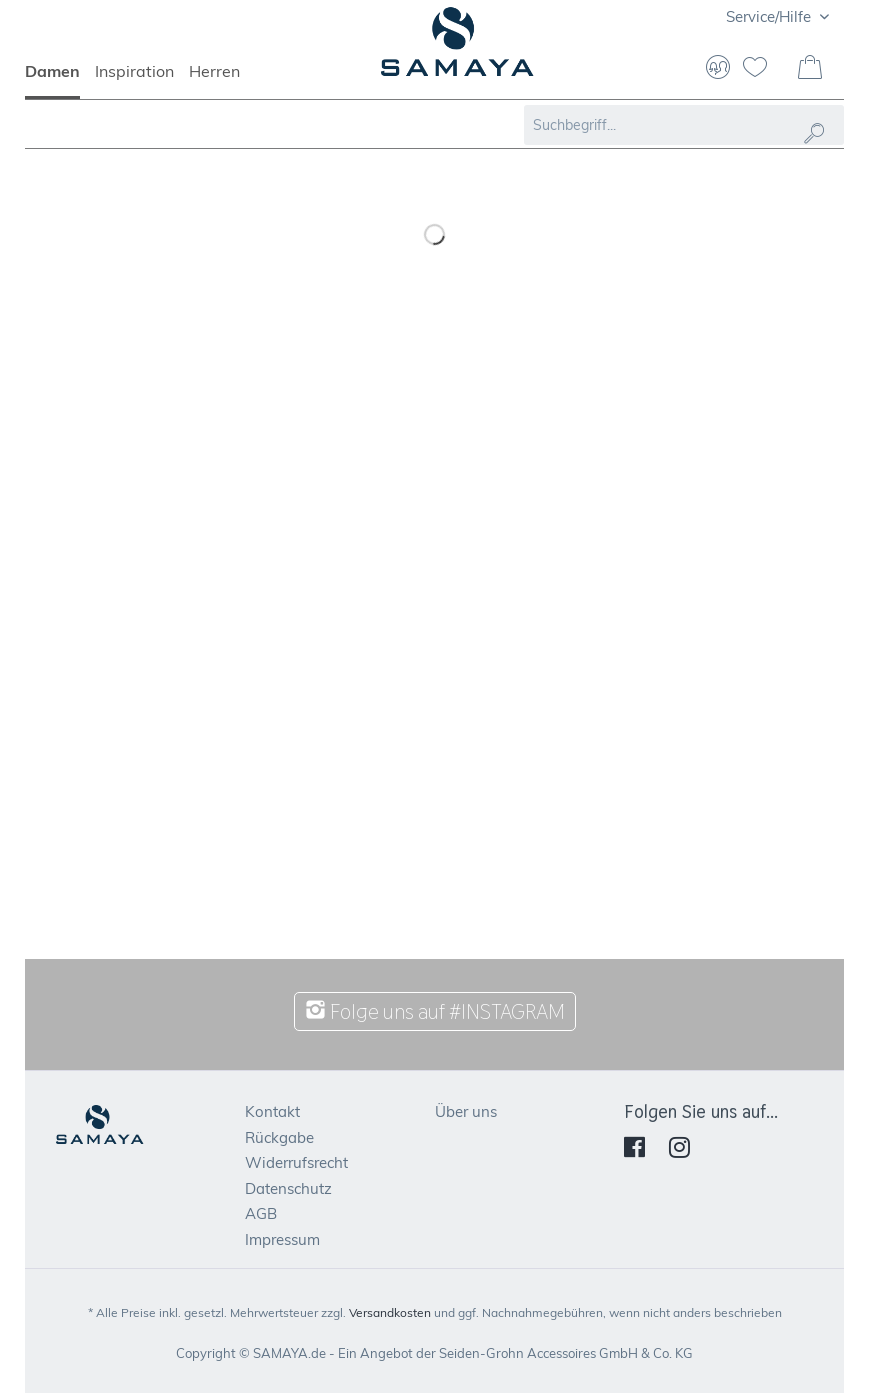 The image size is (869, 1393). I want to click on Versandkosten, so click(390, 1312).